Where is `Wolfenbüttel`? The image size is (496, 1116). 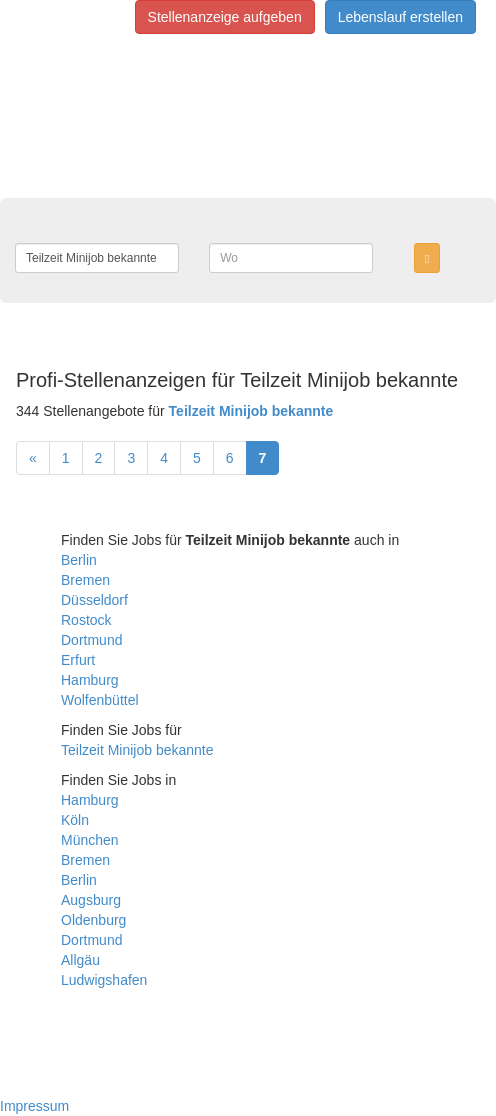 Wolfenbüttel is located at coordinates (100, 700).